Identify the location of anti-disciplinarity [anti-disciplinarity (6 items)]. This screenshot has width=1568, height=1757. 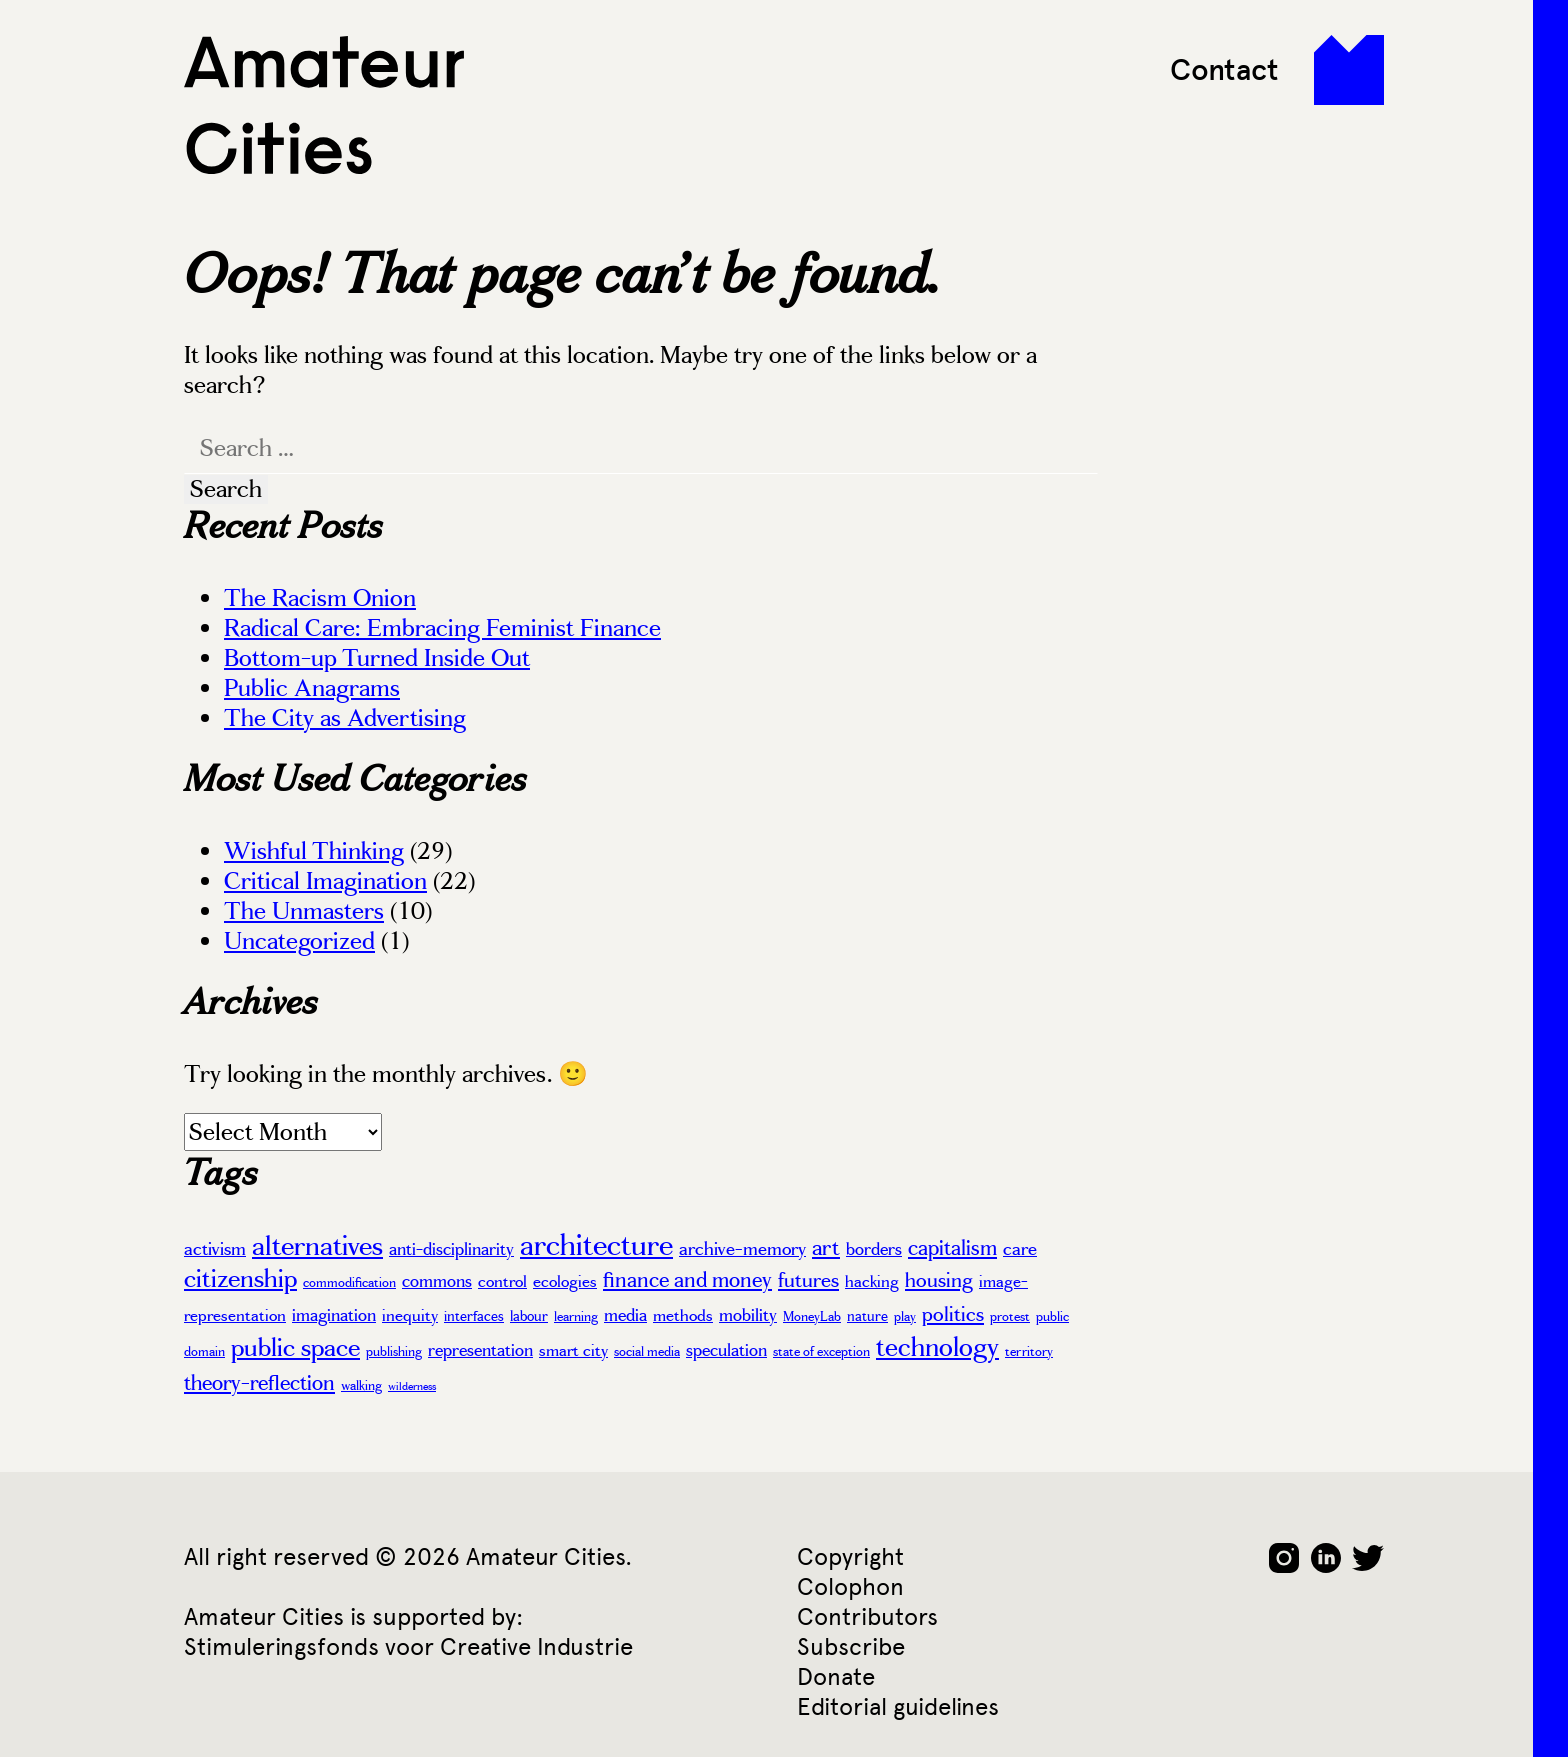
(451, 1249).